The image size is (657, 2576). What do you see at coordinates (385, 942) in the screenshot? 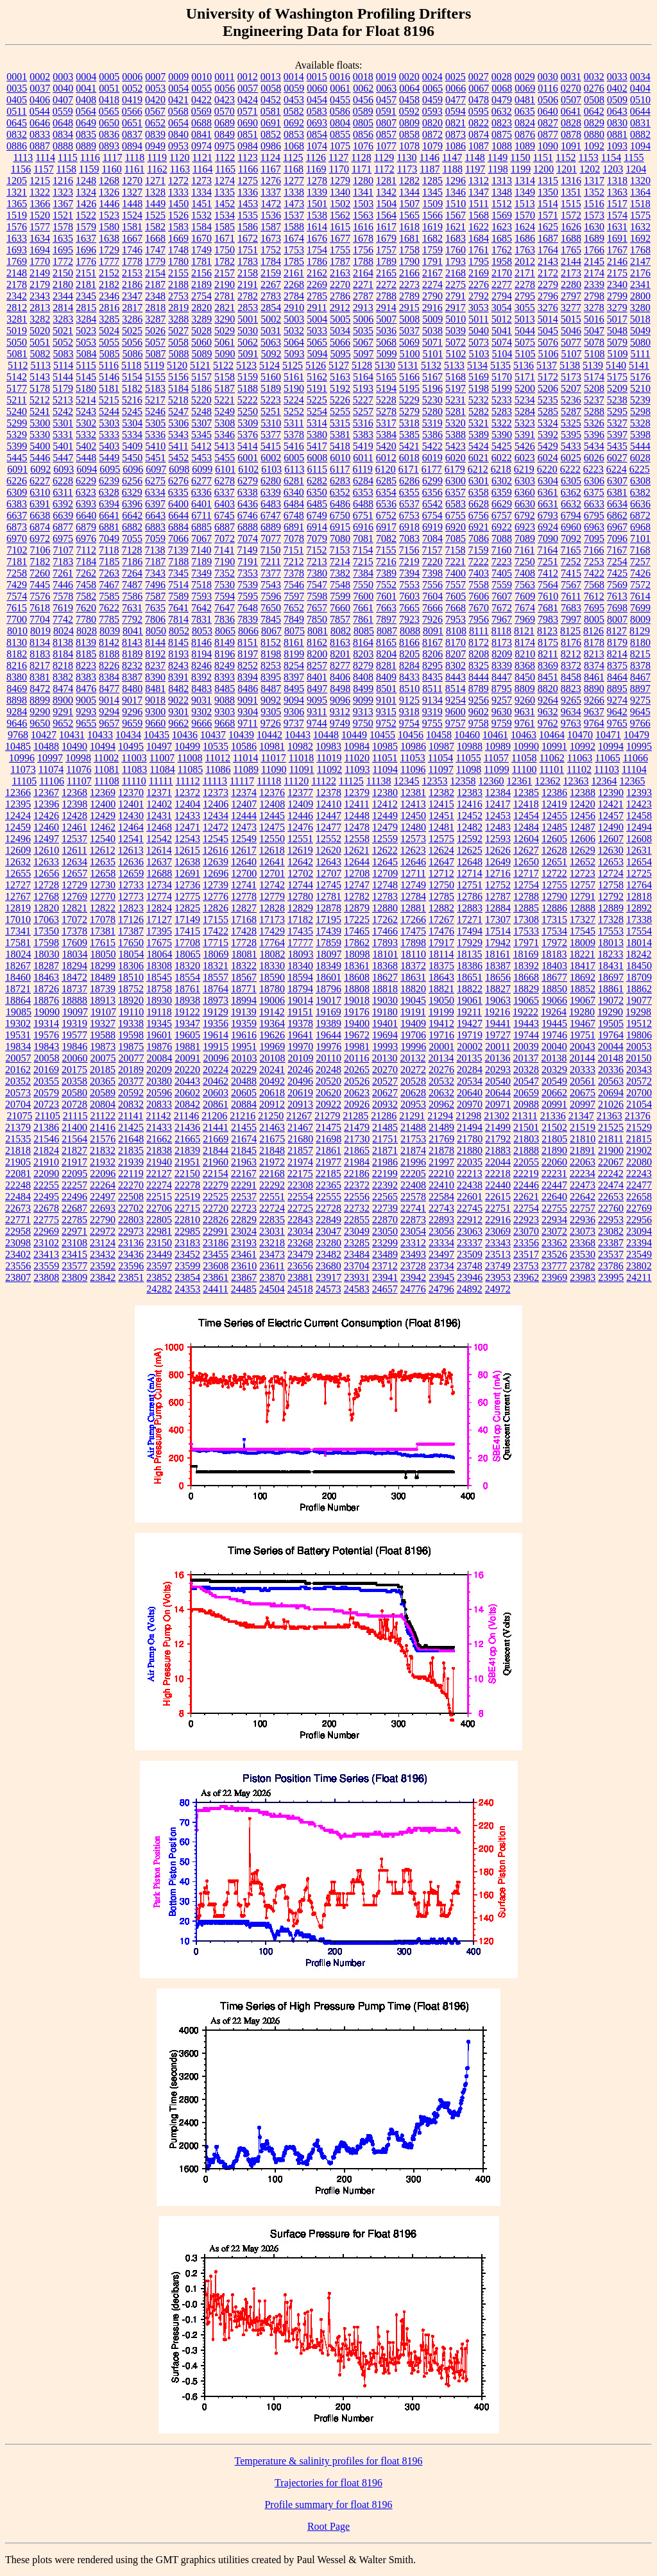
I see `17893` at bounding box center [385, 942].